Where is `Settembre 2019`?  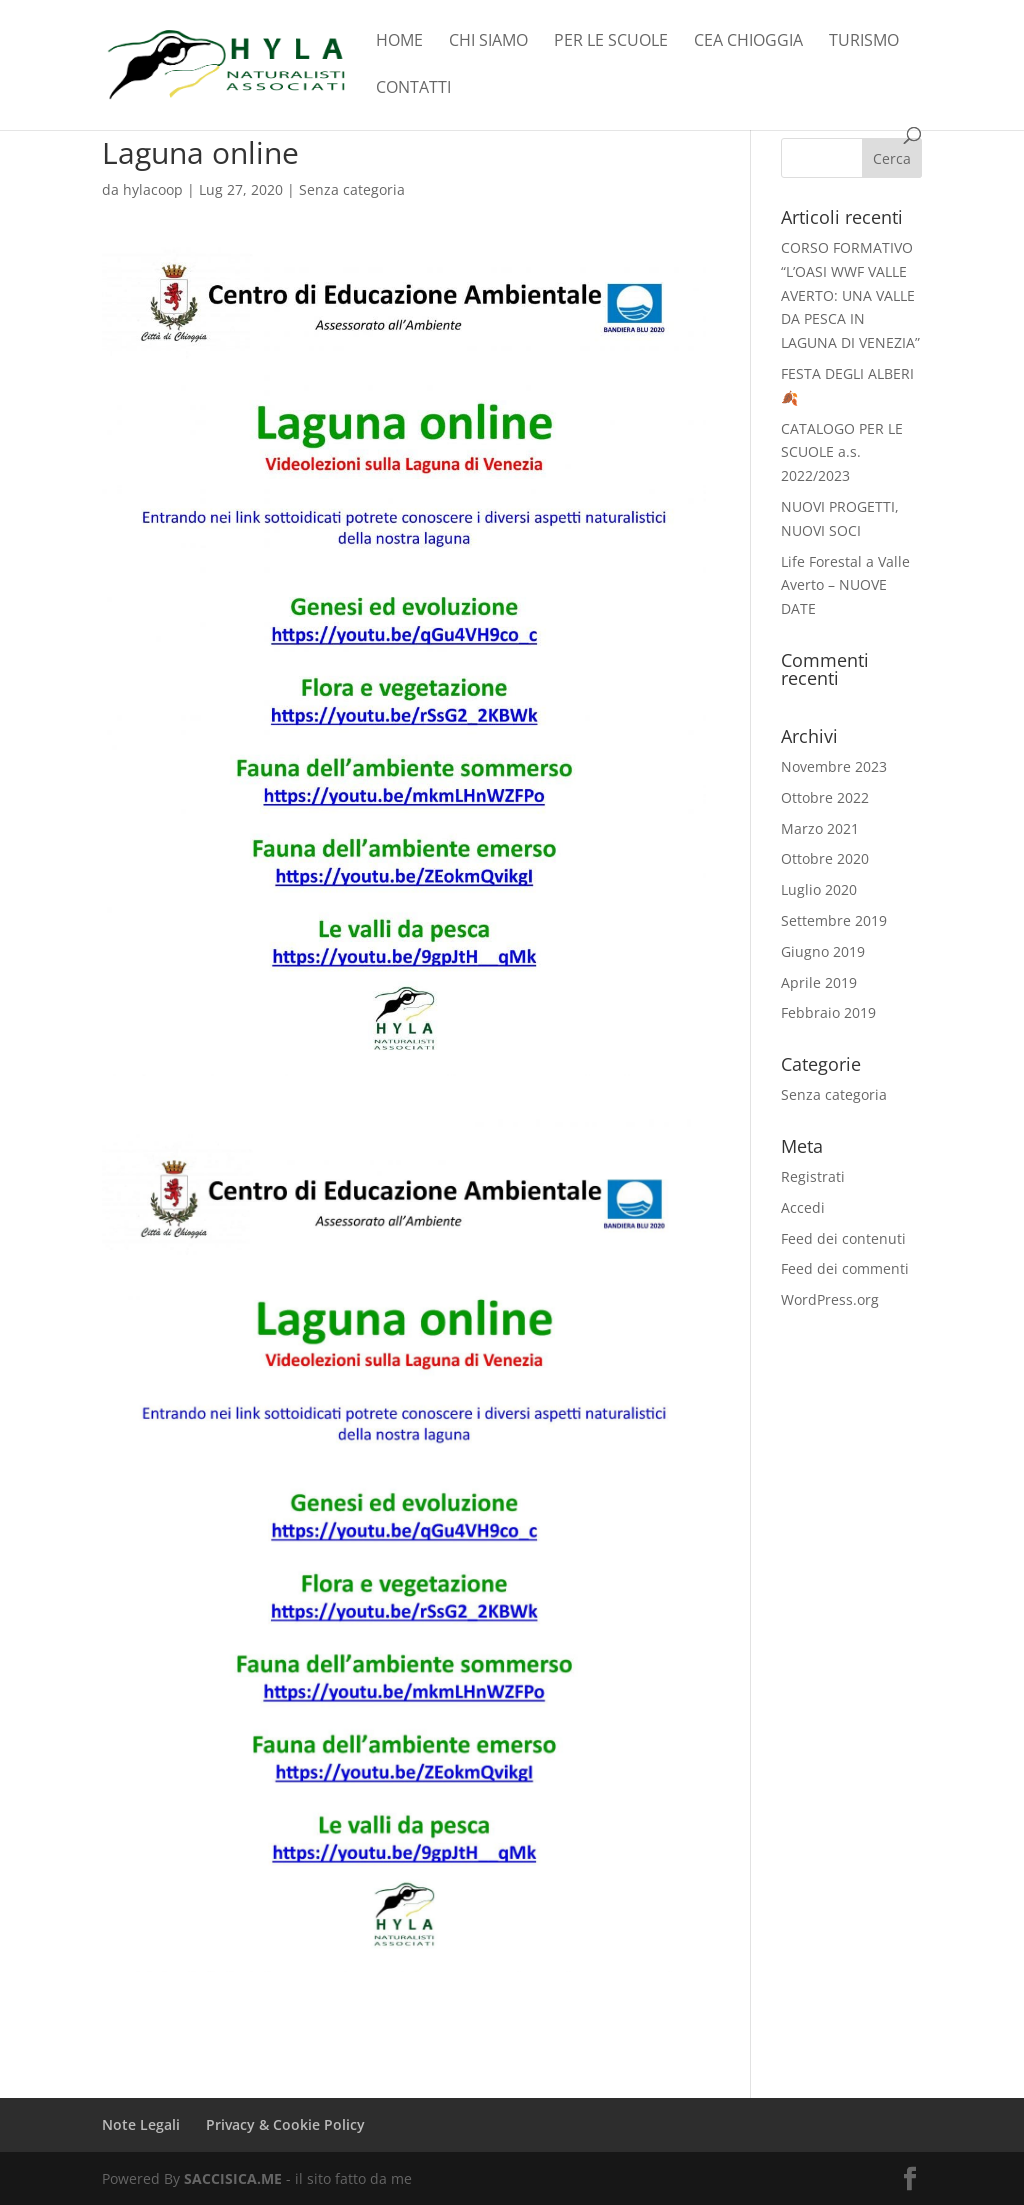 Settembre 2019 is located at coordinates (834, 920).